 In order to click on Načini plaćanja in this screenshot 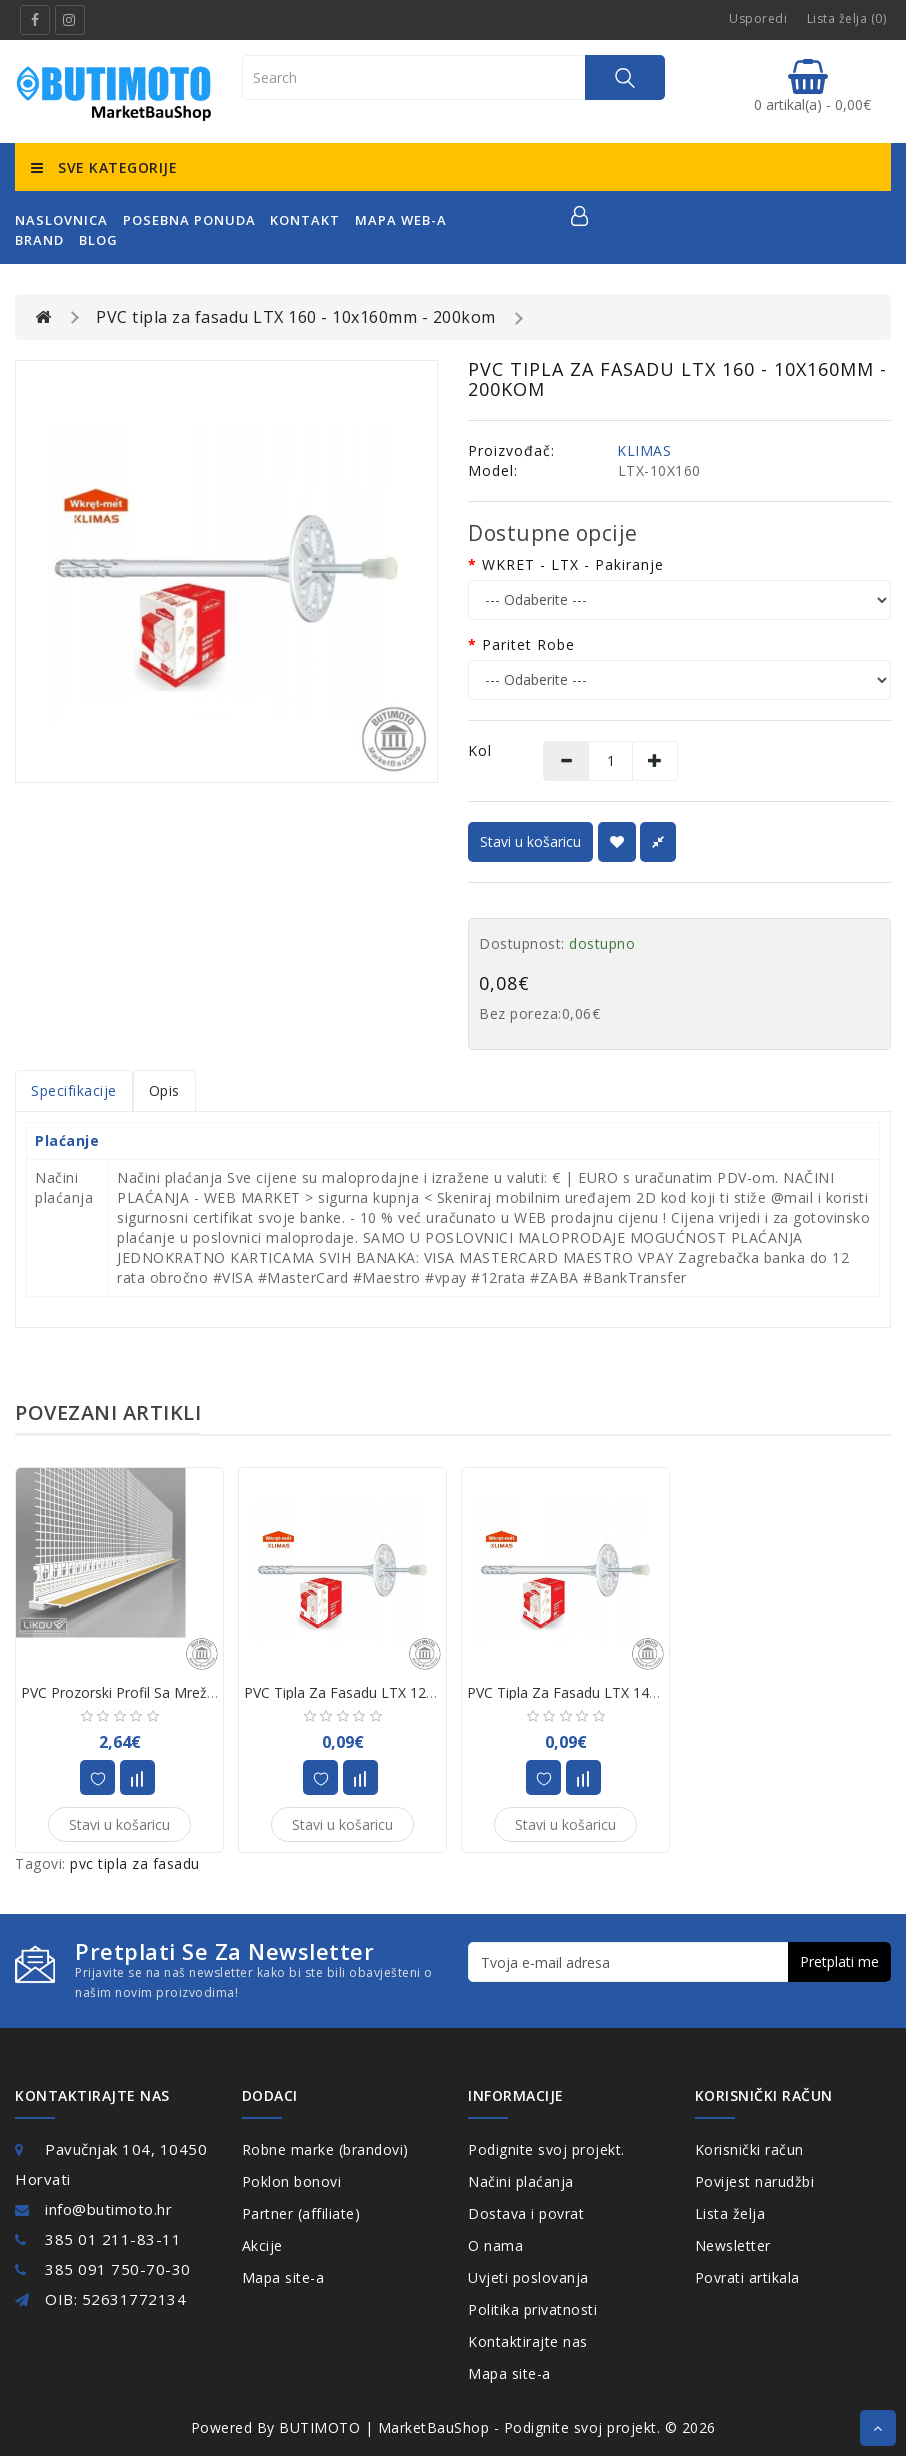, I will do `click(521, 2181)`.